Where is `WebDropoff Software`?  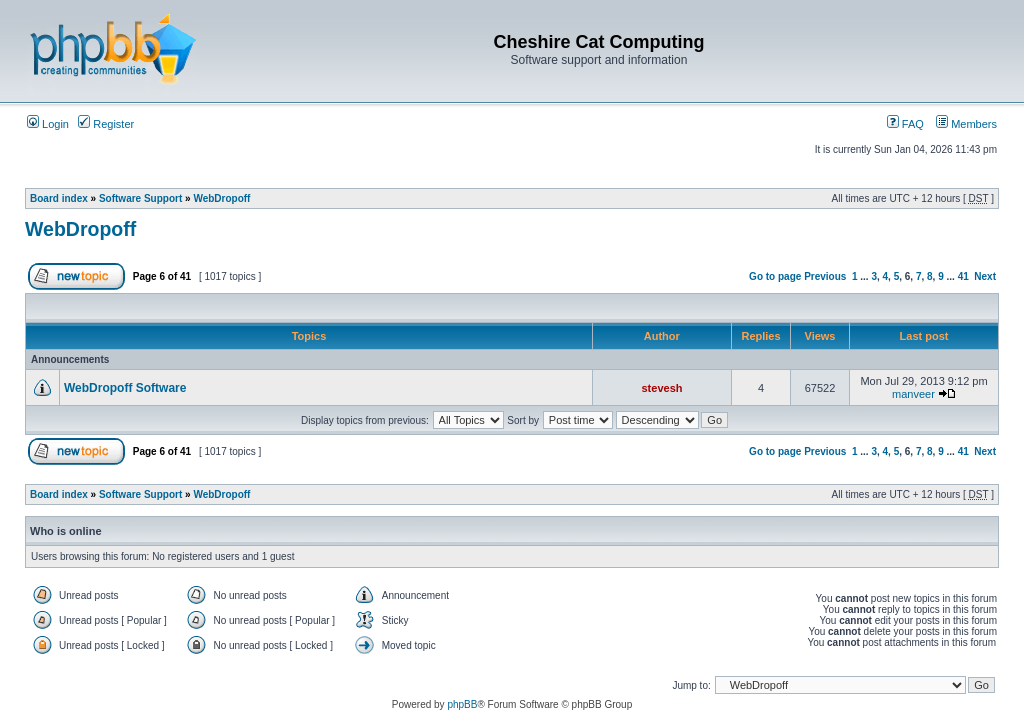
WebDropoff Software is located at coordinates (125, 388).